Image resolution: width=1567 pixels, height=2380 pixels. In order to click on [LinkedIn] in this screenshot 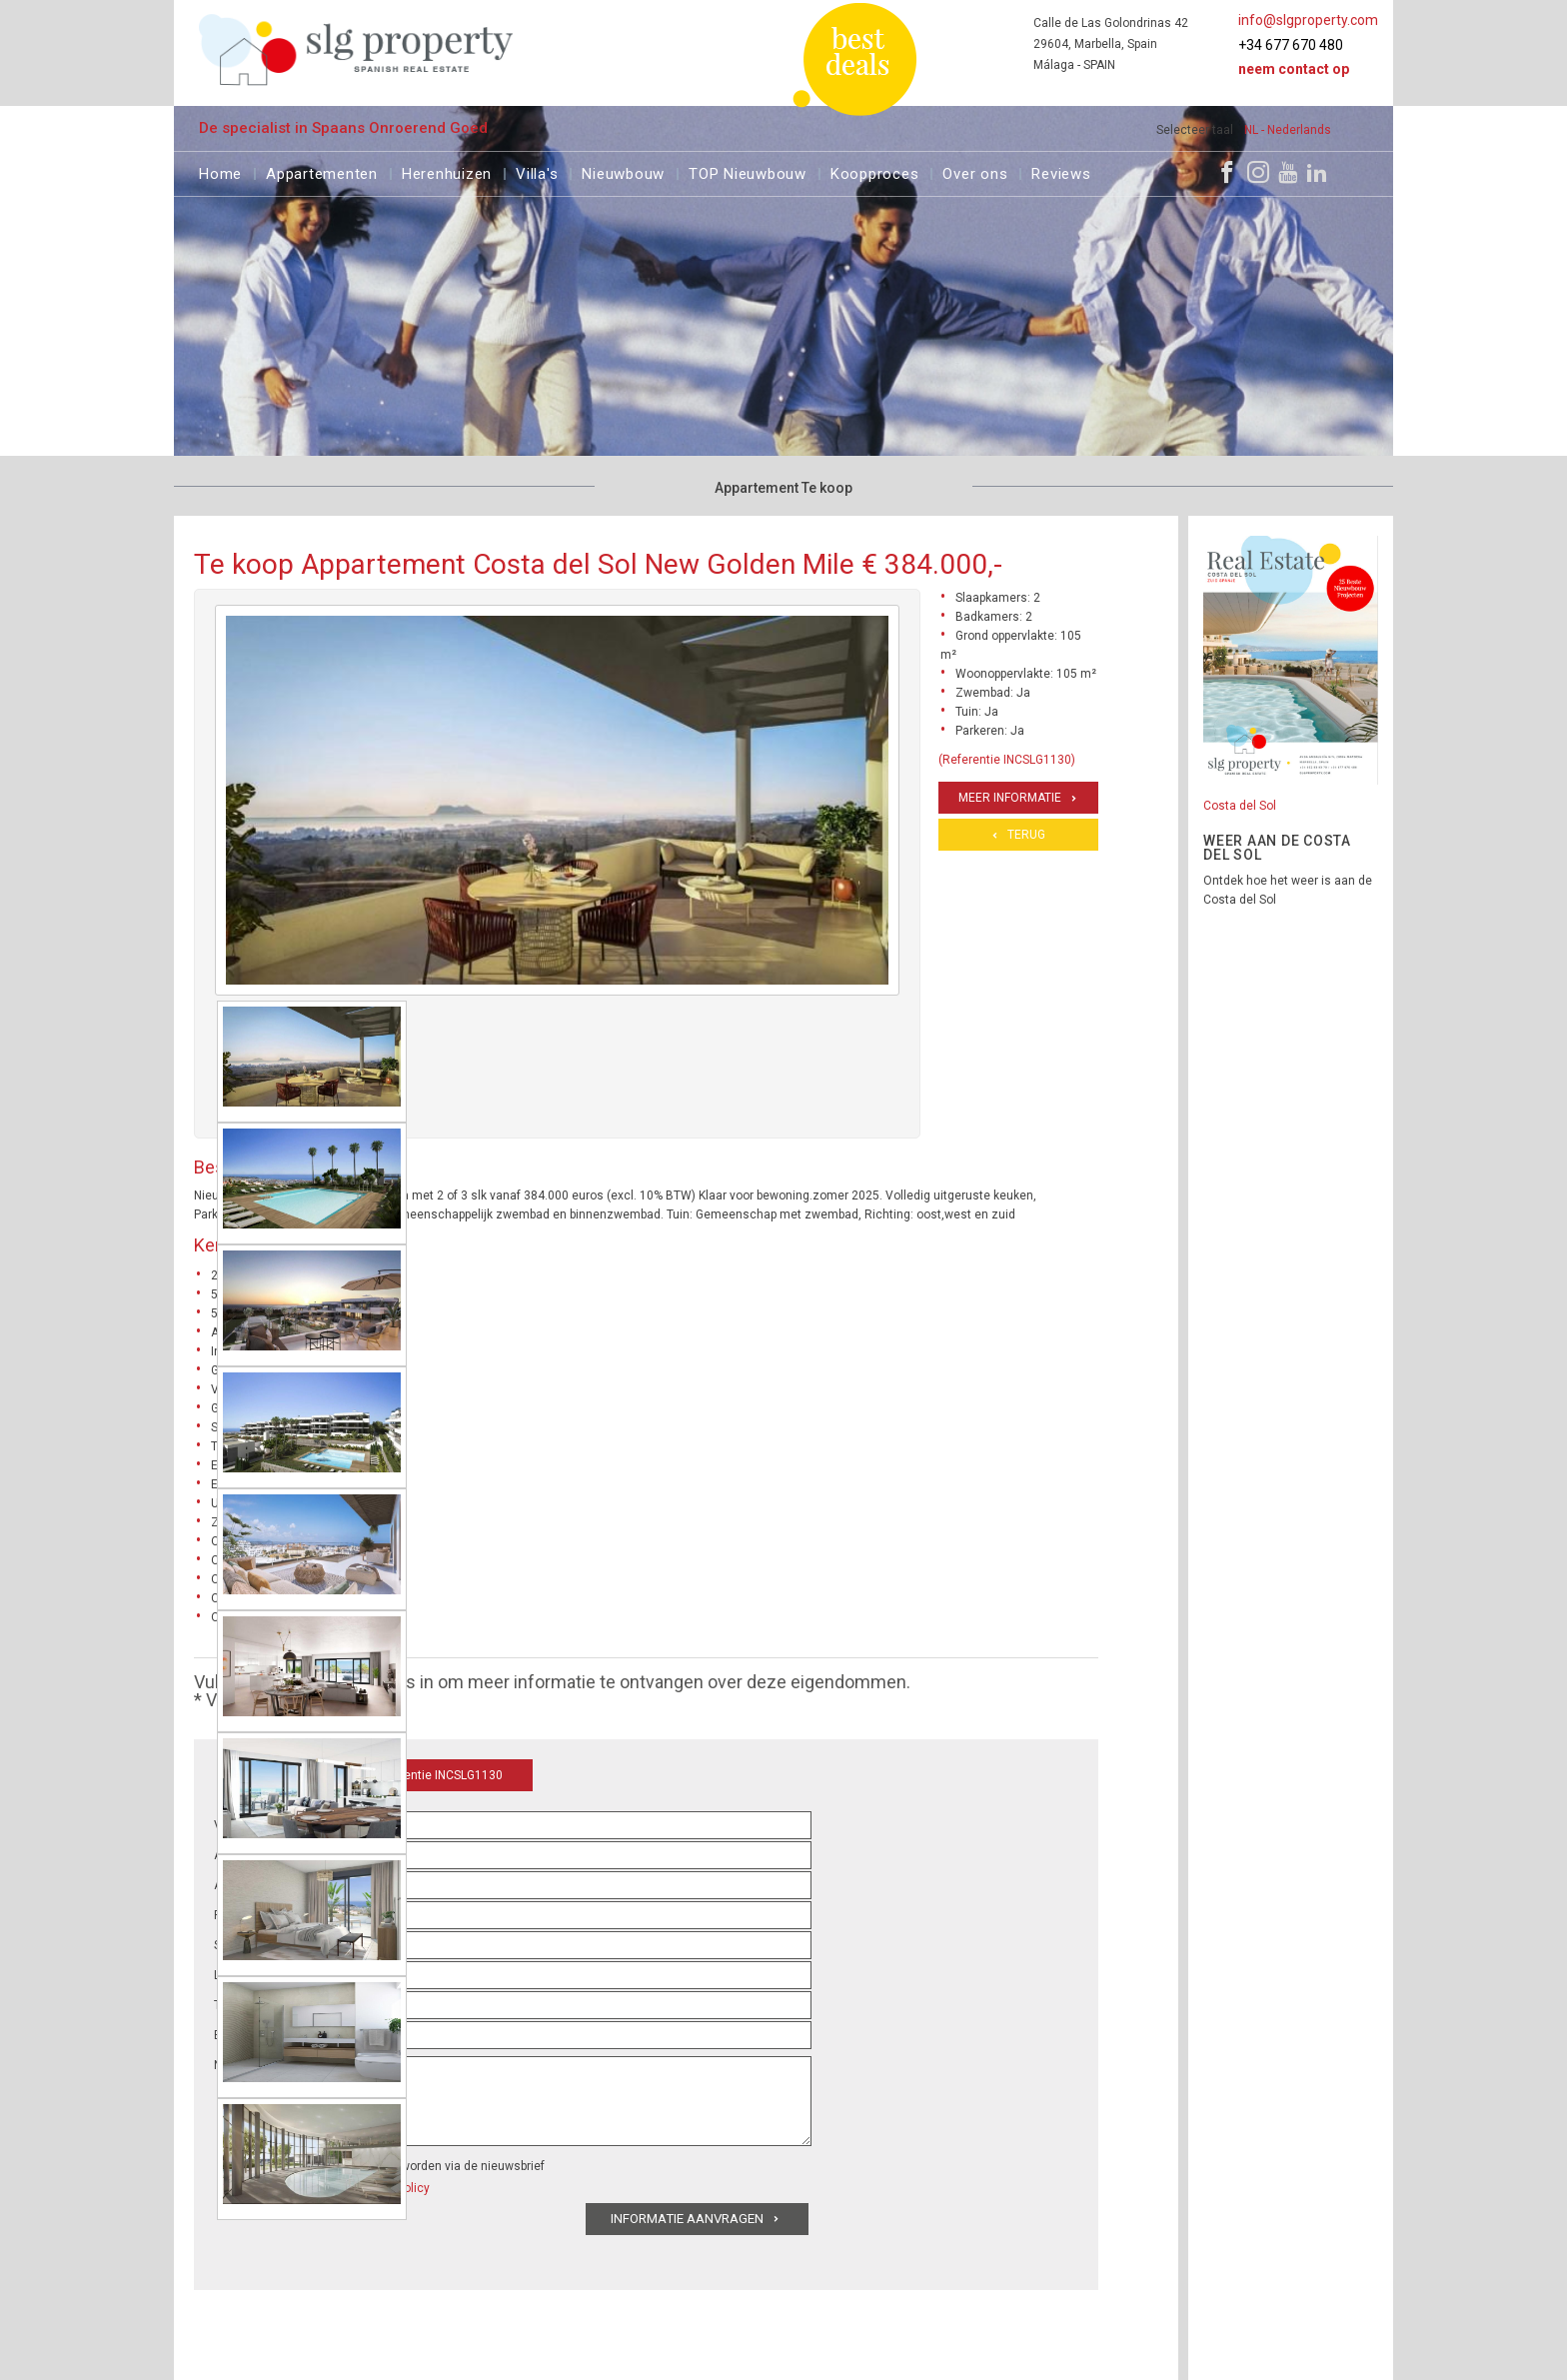, I will do `click(1317, 172)`.